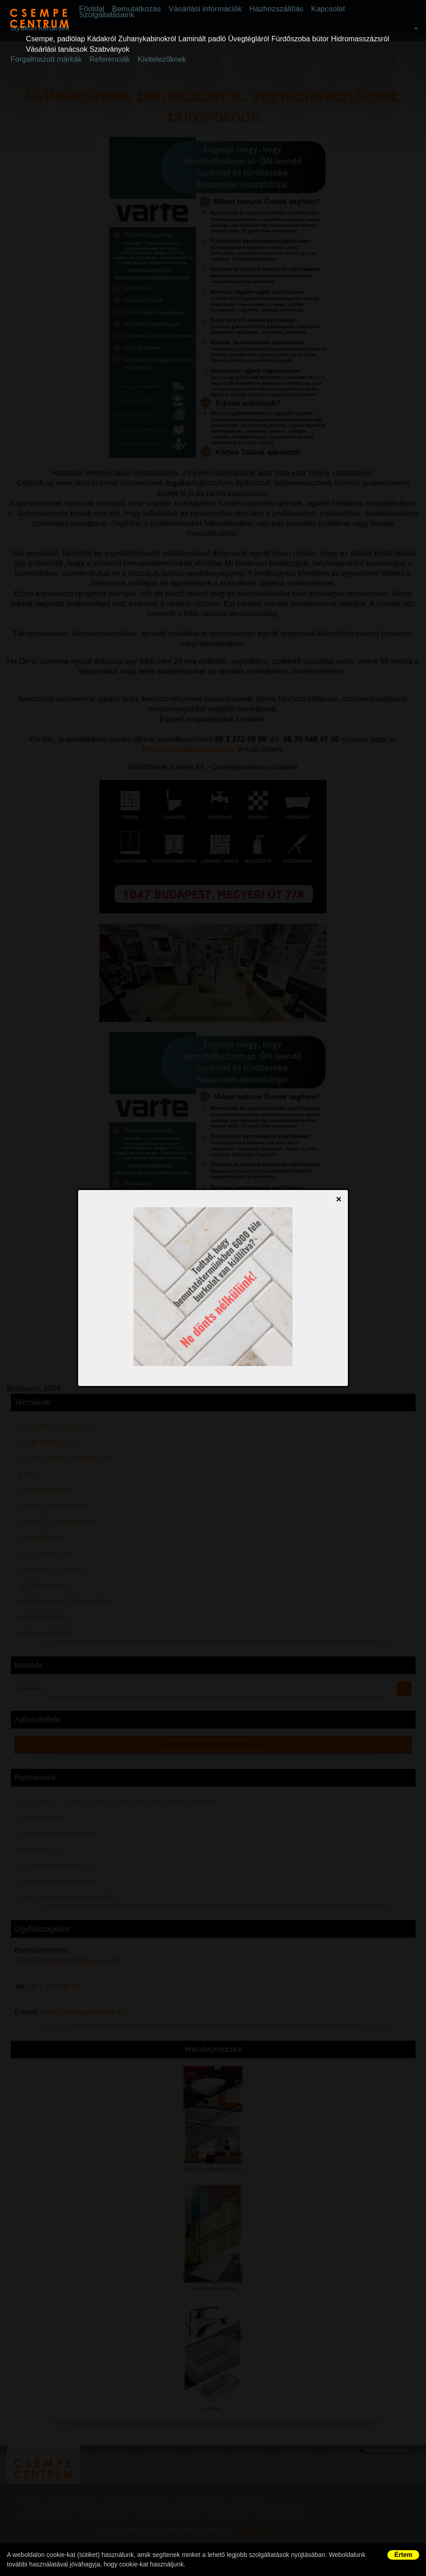 The width and height of the screenshot is (426, 2576). I want to click on Csempe, padlólap, so click(55, 40).